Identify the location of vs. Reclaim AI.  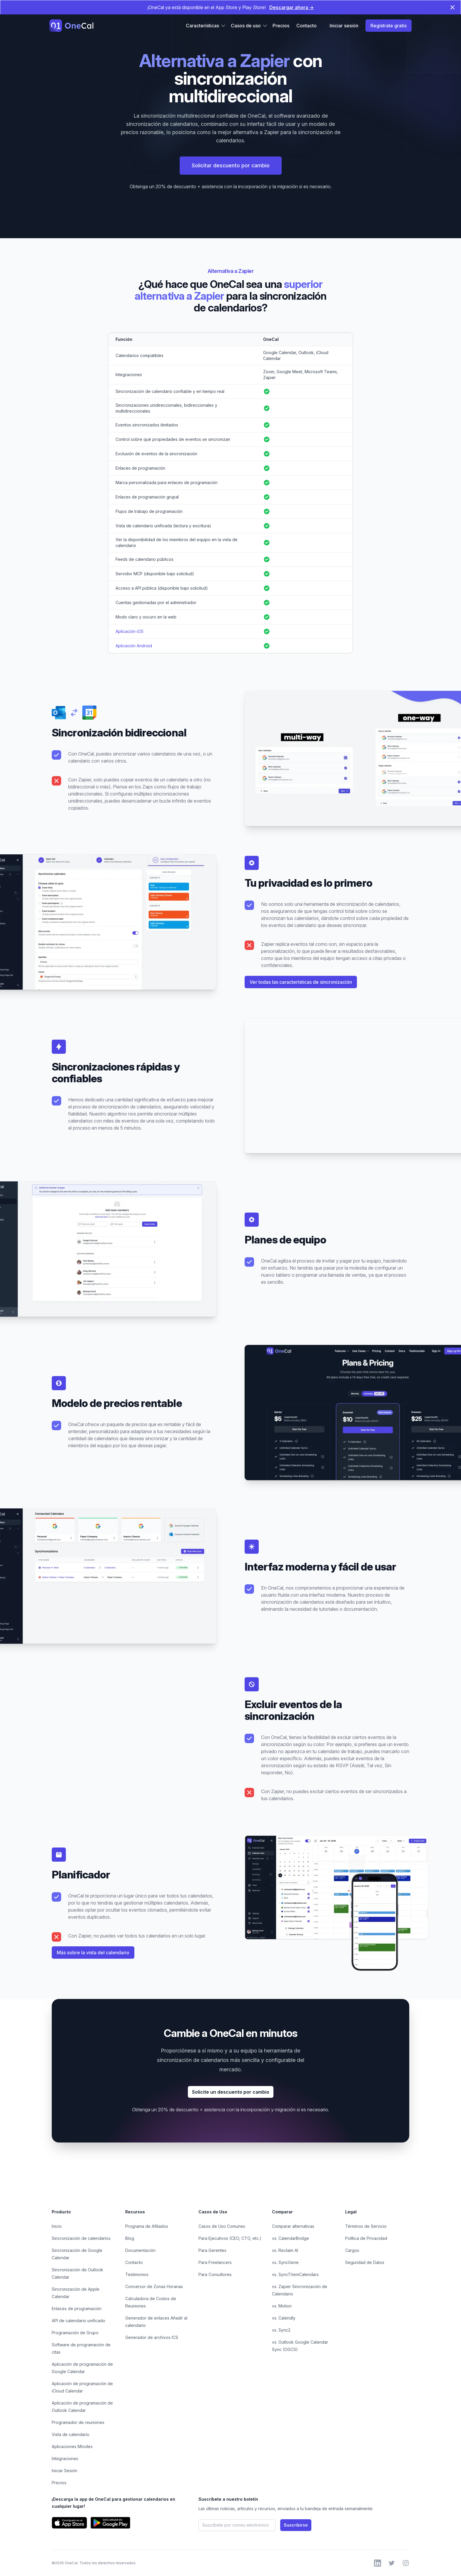
(285, 2250).